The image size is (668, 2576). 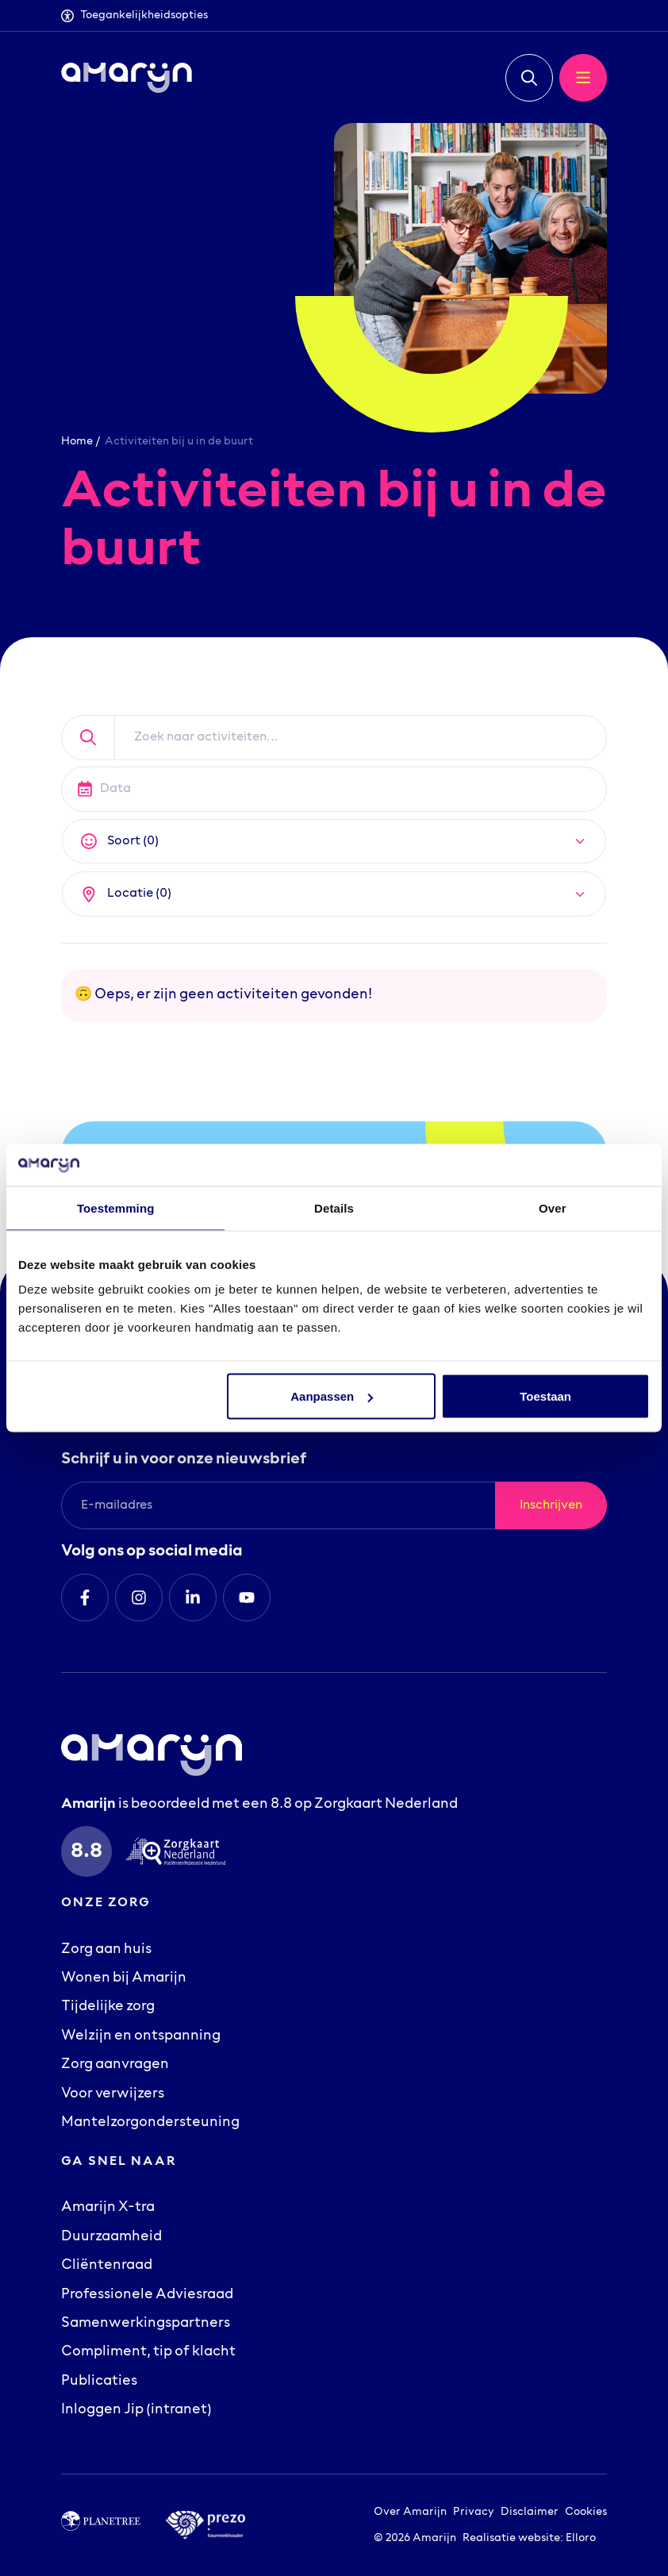 I want to click on Zorg aan huis, so click(x=106, y=1950).